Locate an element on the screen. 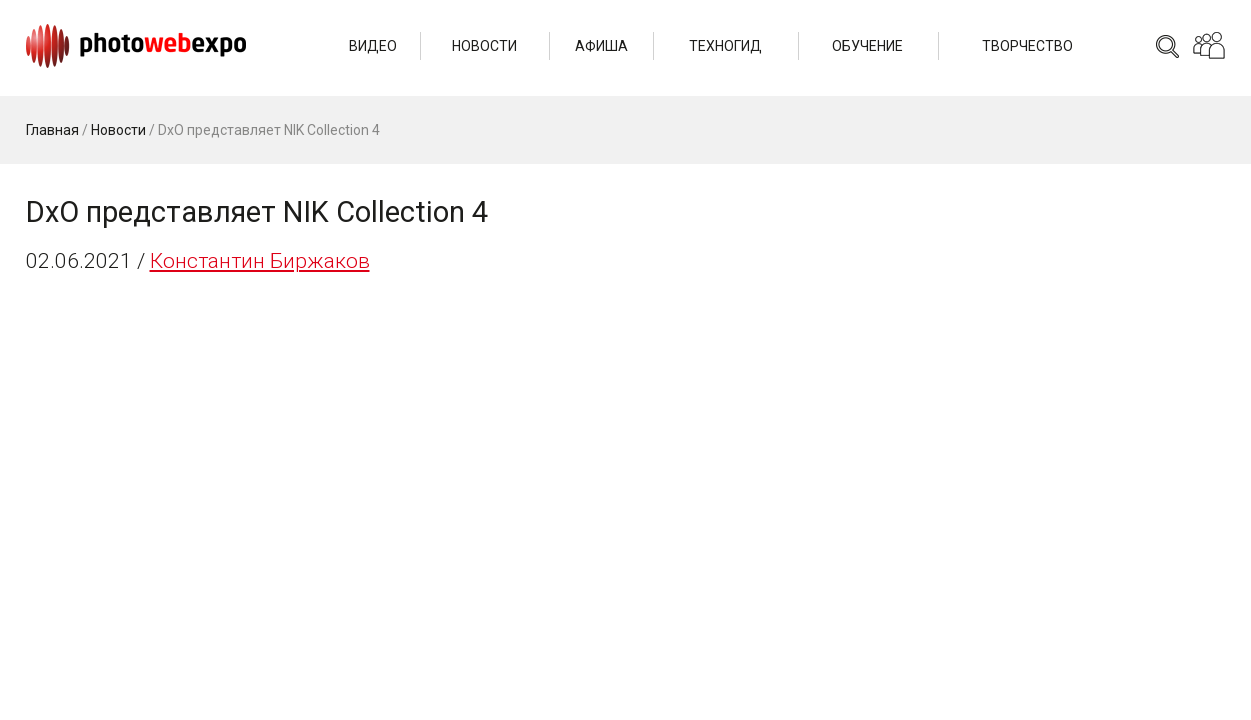 The height and width of the screenshot is (720, 1251). Новости is located at coordinates (484, 46).